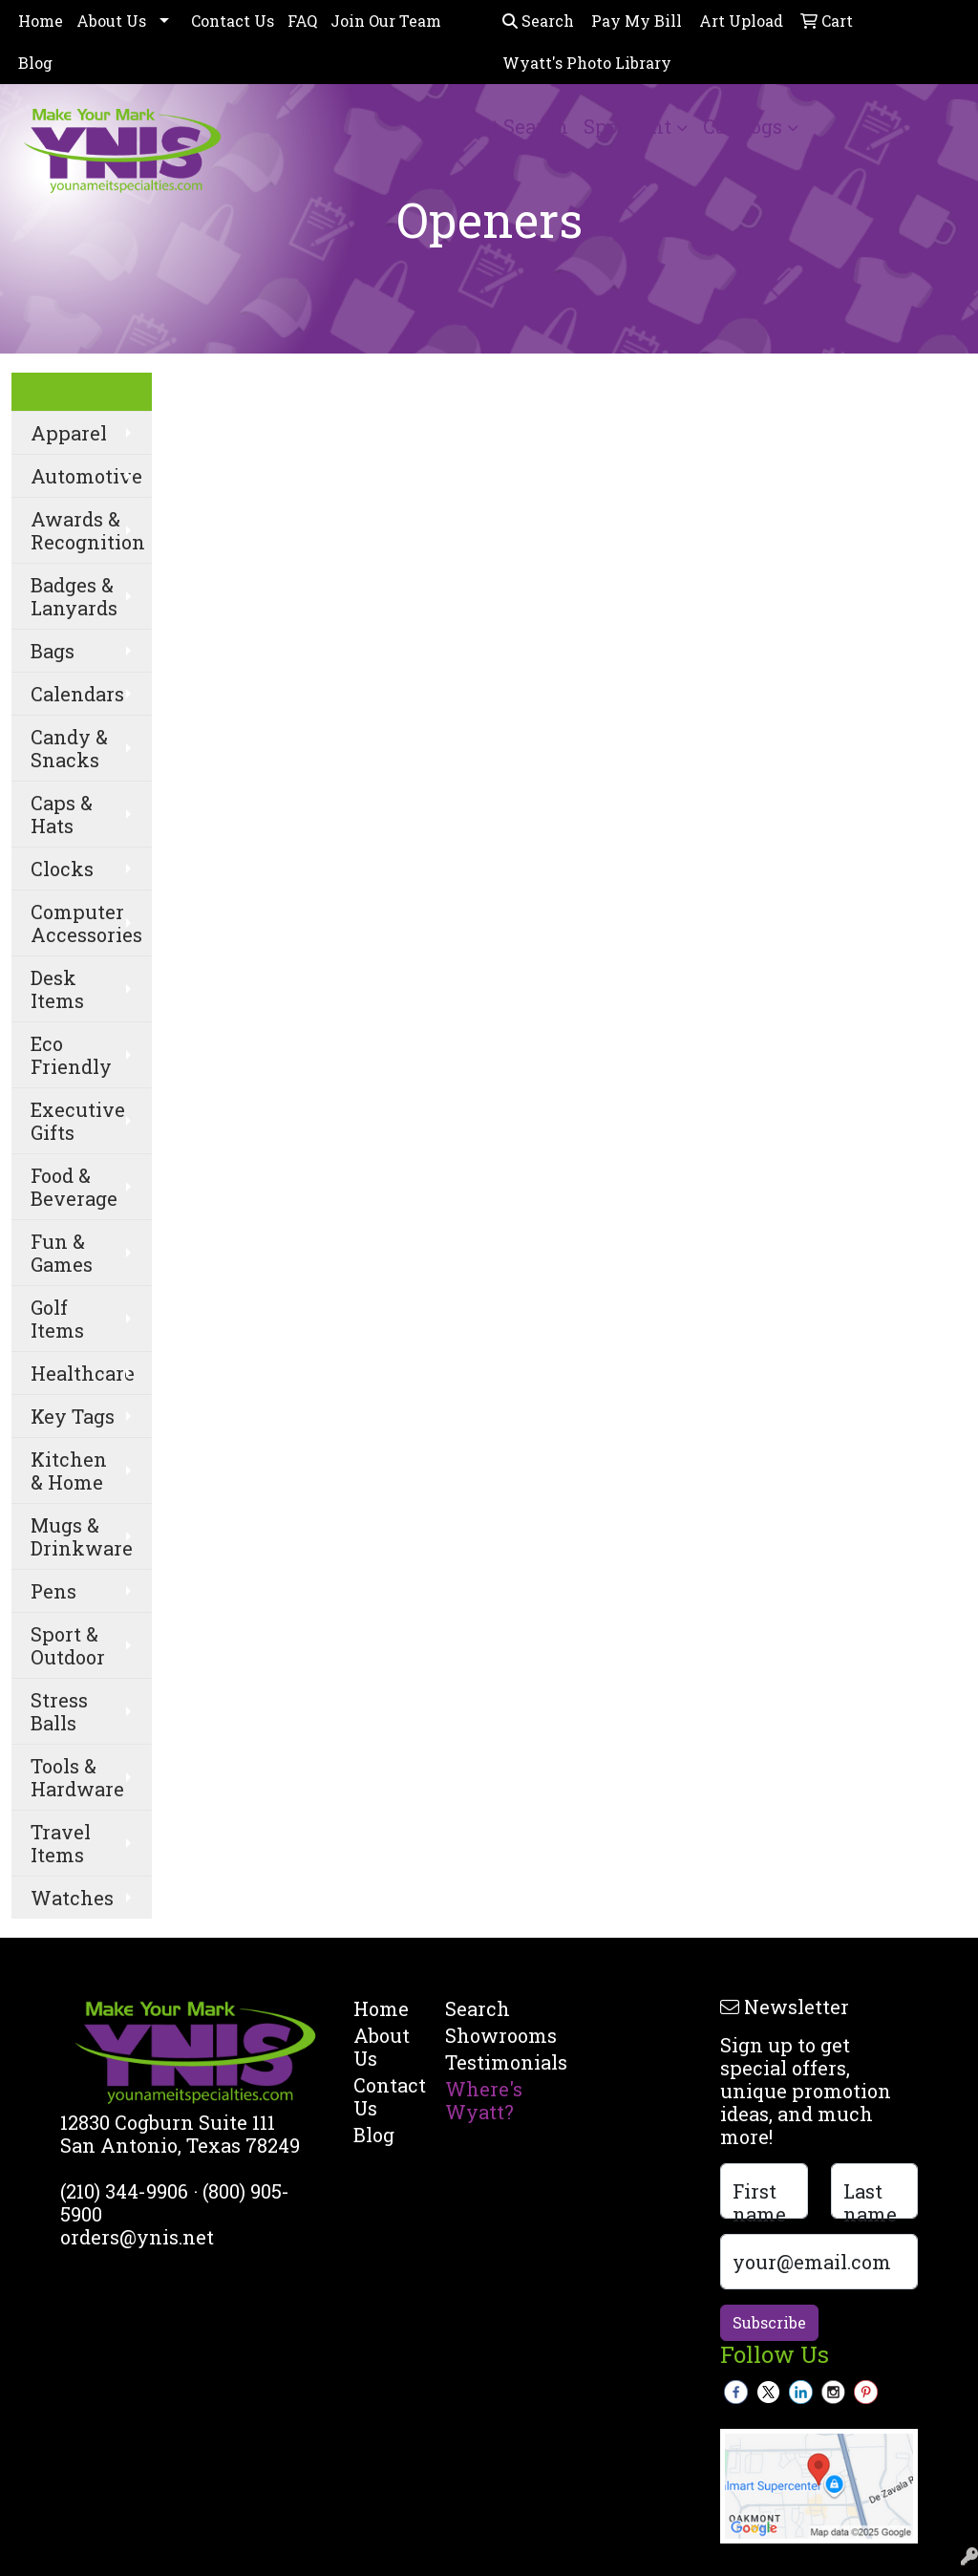 Image resolution: width=978 pixels, height=2576 pixels. Describe the element at coordinates (124, 2191) in the screenshot. I see `(210) 344-9906` at that location.